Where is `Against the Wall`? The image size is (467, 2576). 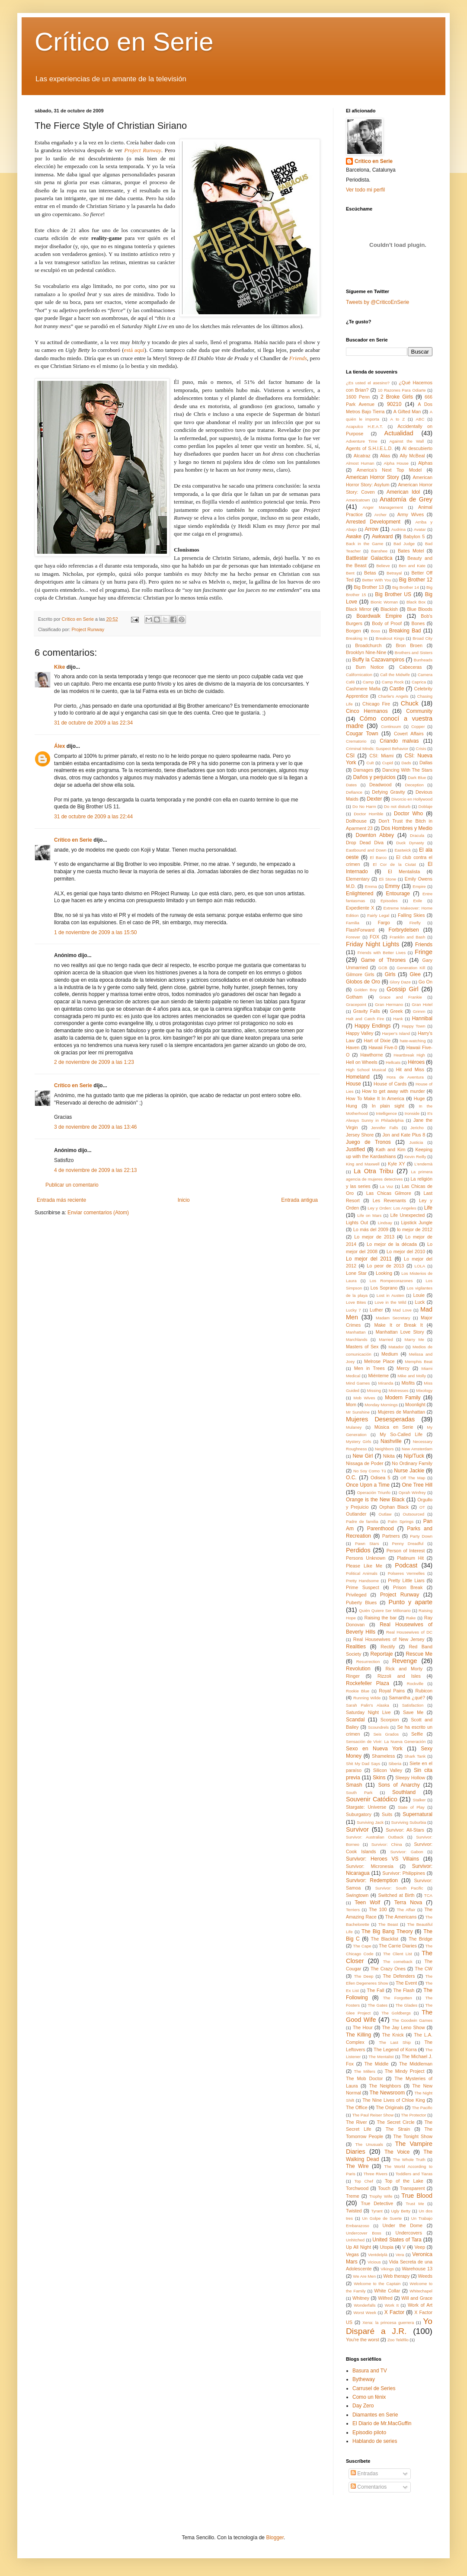 Against the Wall is located at coordinates (406, 441).